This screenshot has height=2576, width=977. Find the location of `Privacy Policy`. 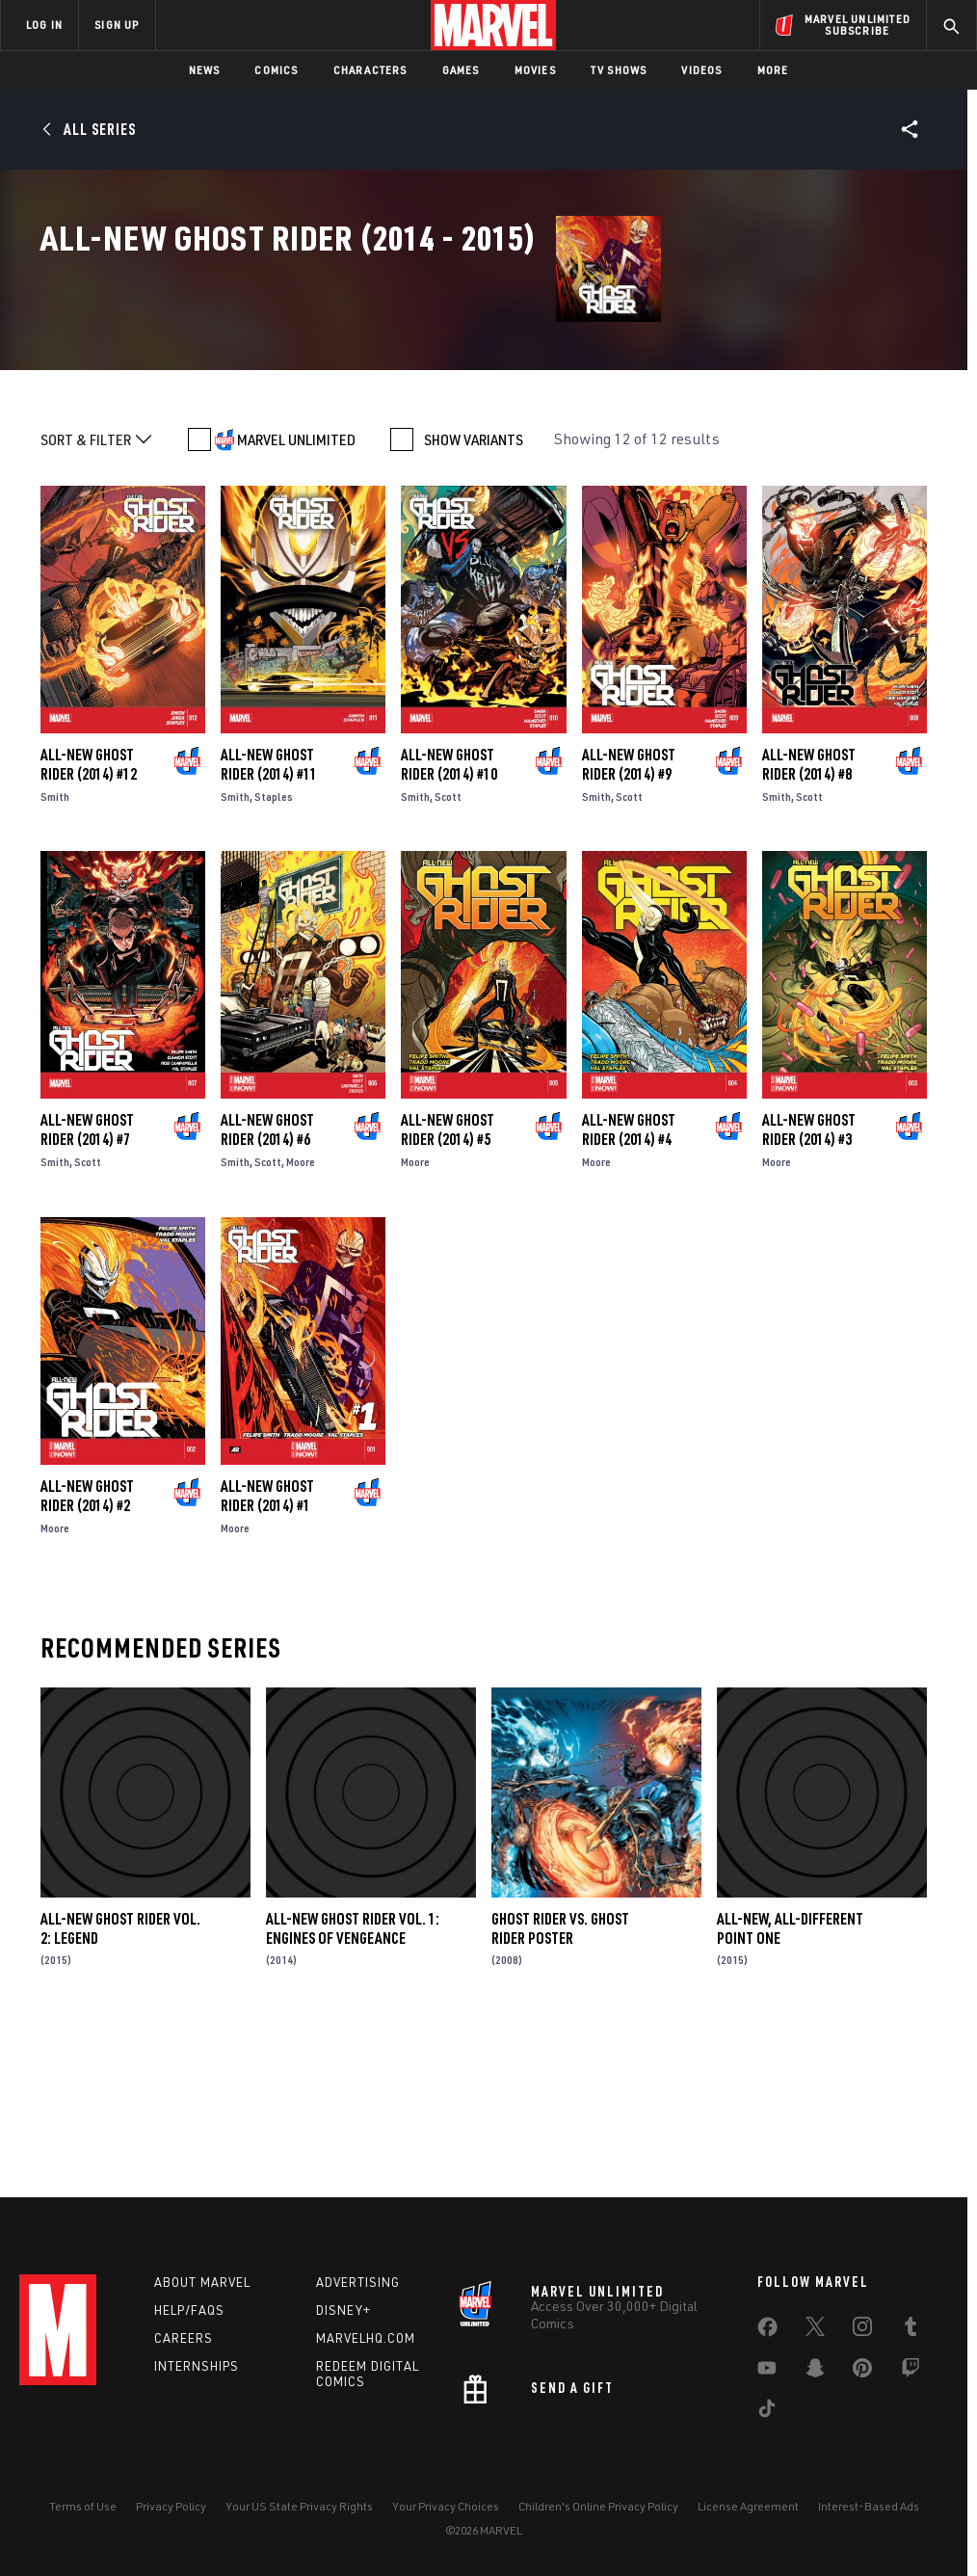

Privacy Policy is located at coordinates (171, 2506).